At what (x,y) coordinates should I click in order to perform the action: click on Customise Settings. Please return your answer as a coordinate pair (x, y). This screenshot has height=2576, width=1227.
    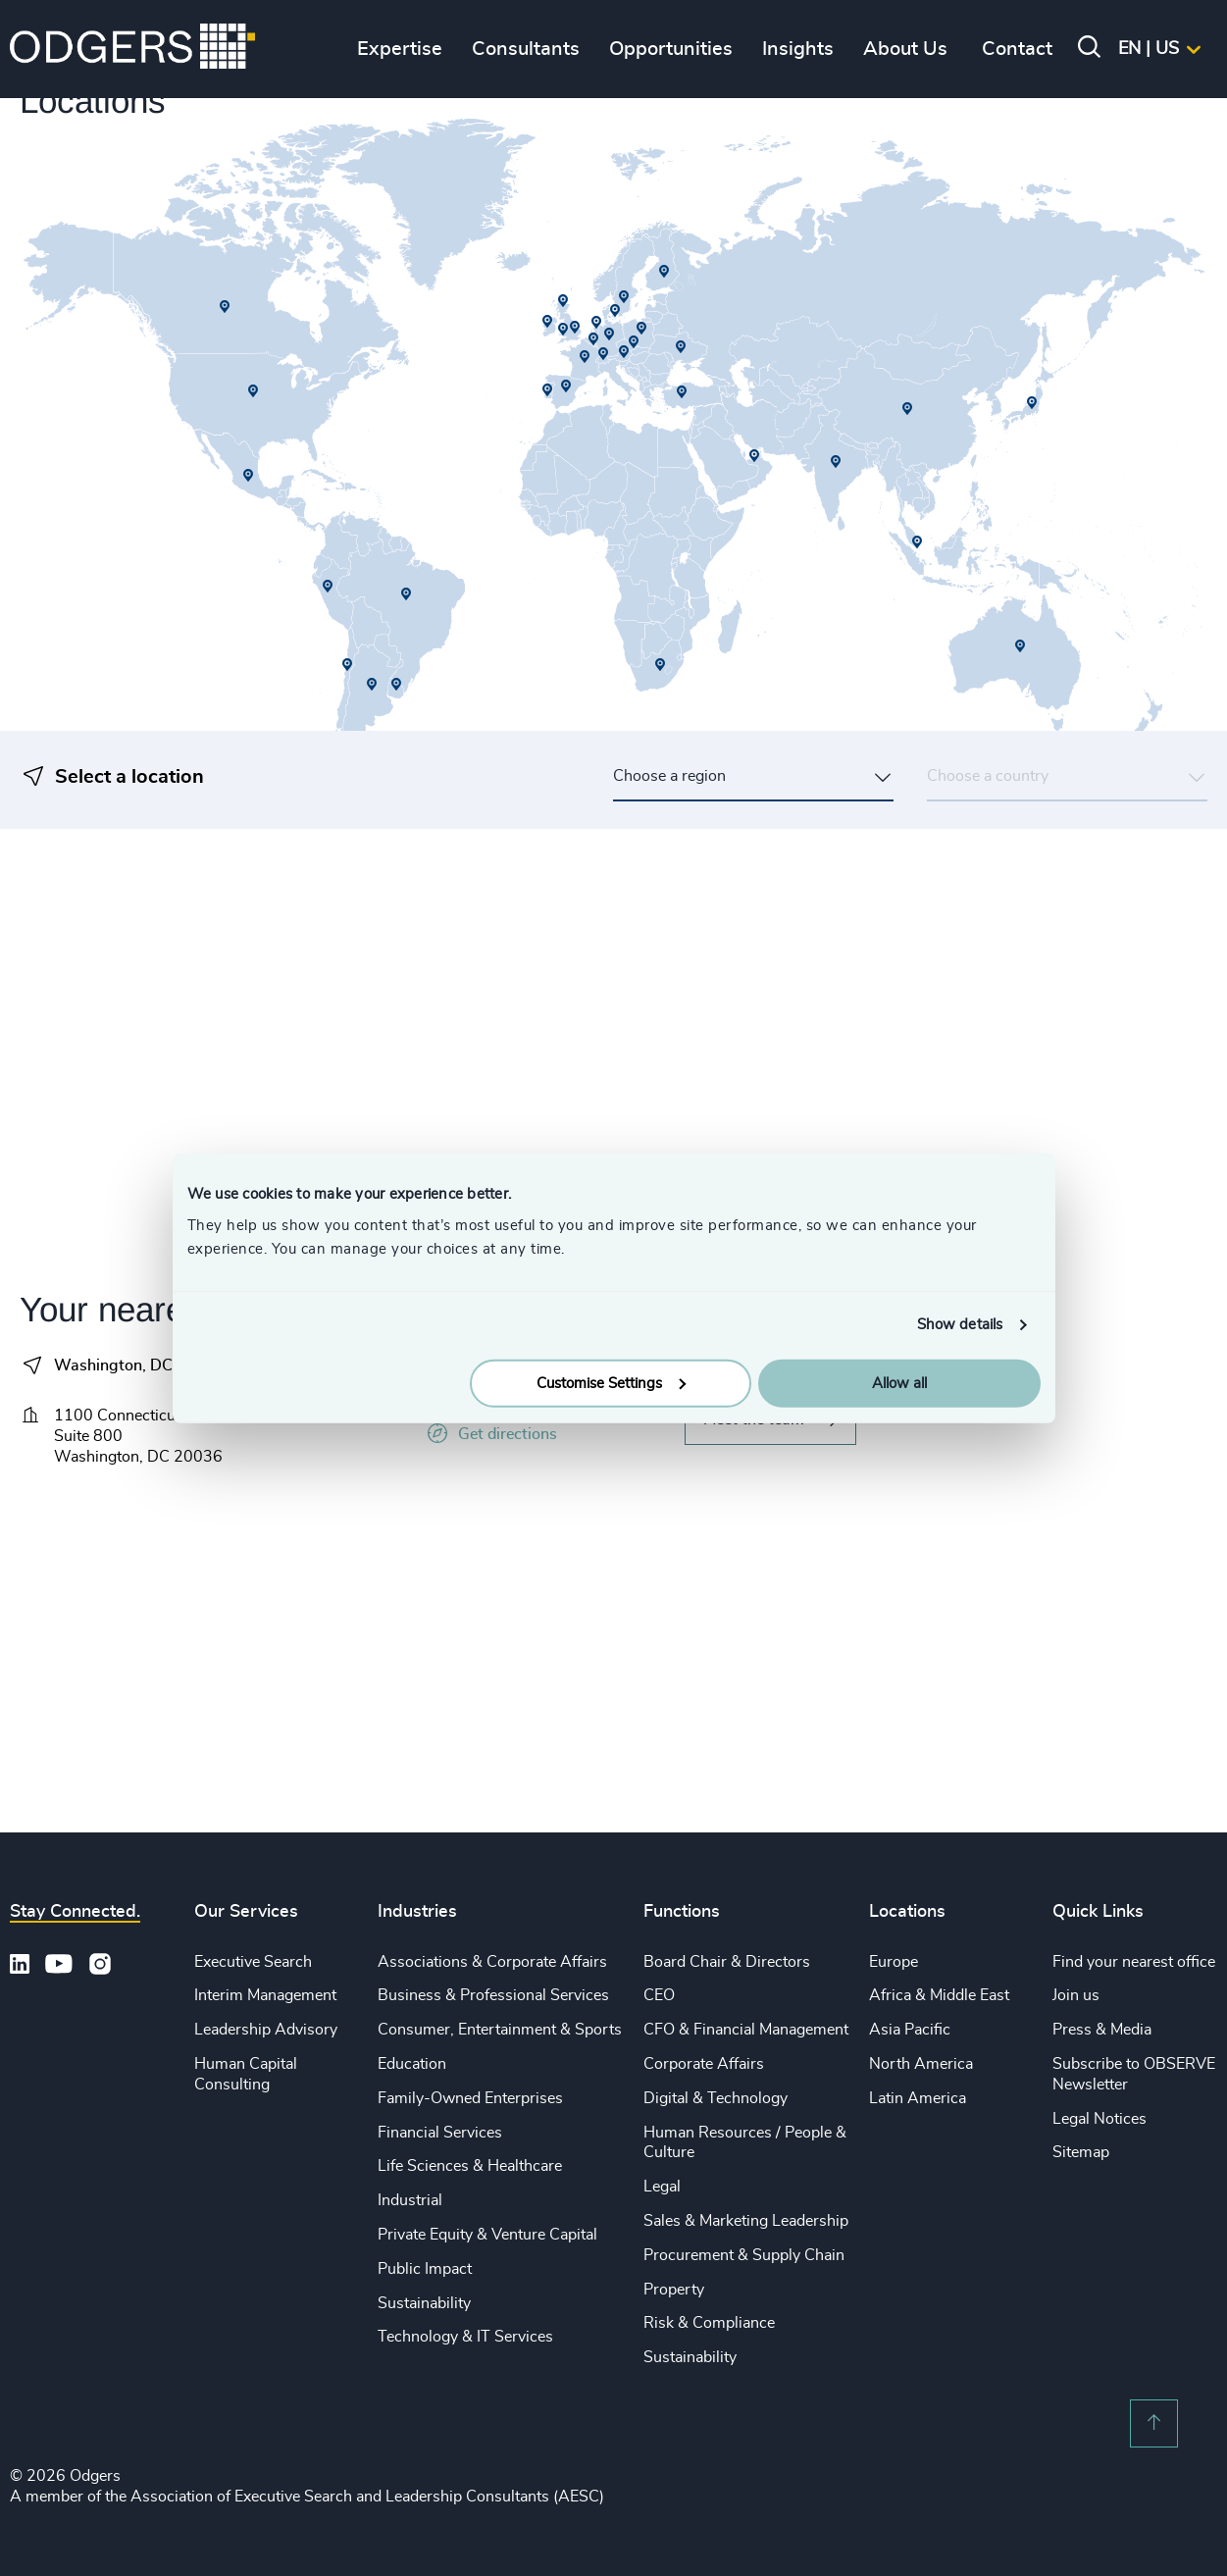
    Looking at the image, I should click on (611, 1382).